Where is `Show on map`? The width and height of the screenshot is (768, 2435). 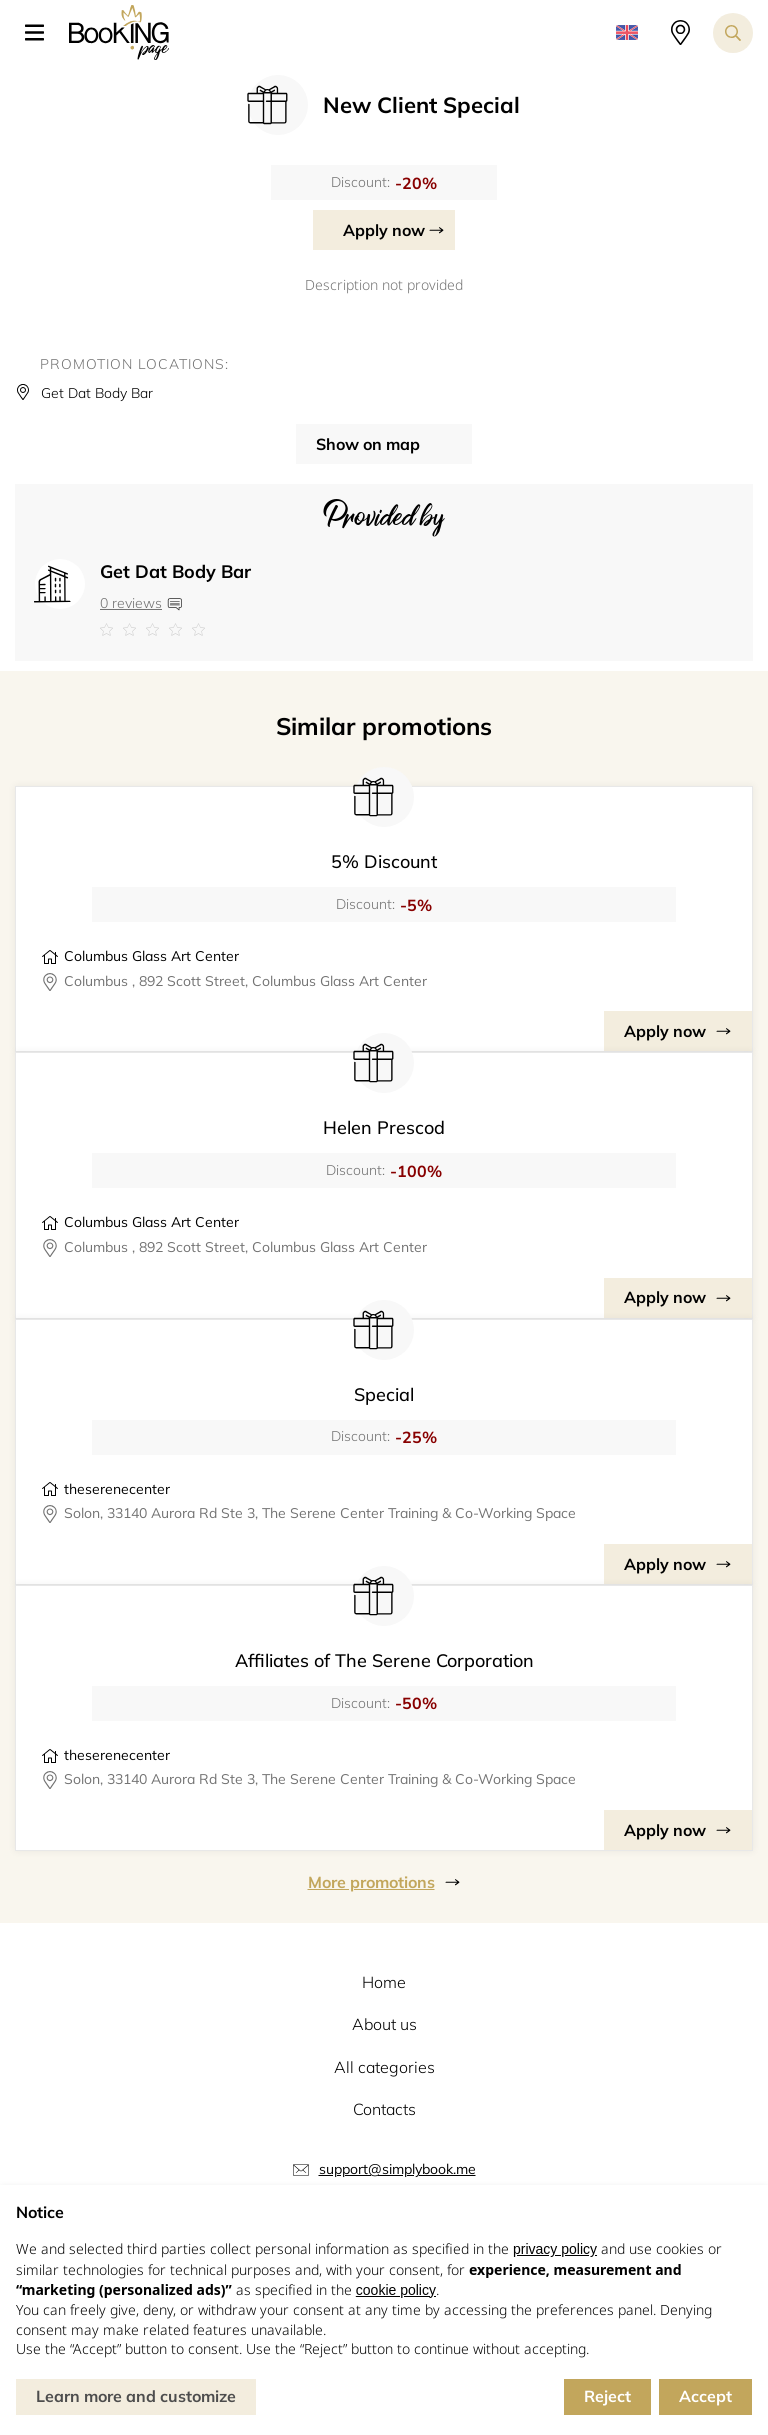 Show on map is located at coordinates (368, 444).